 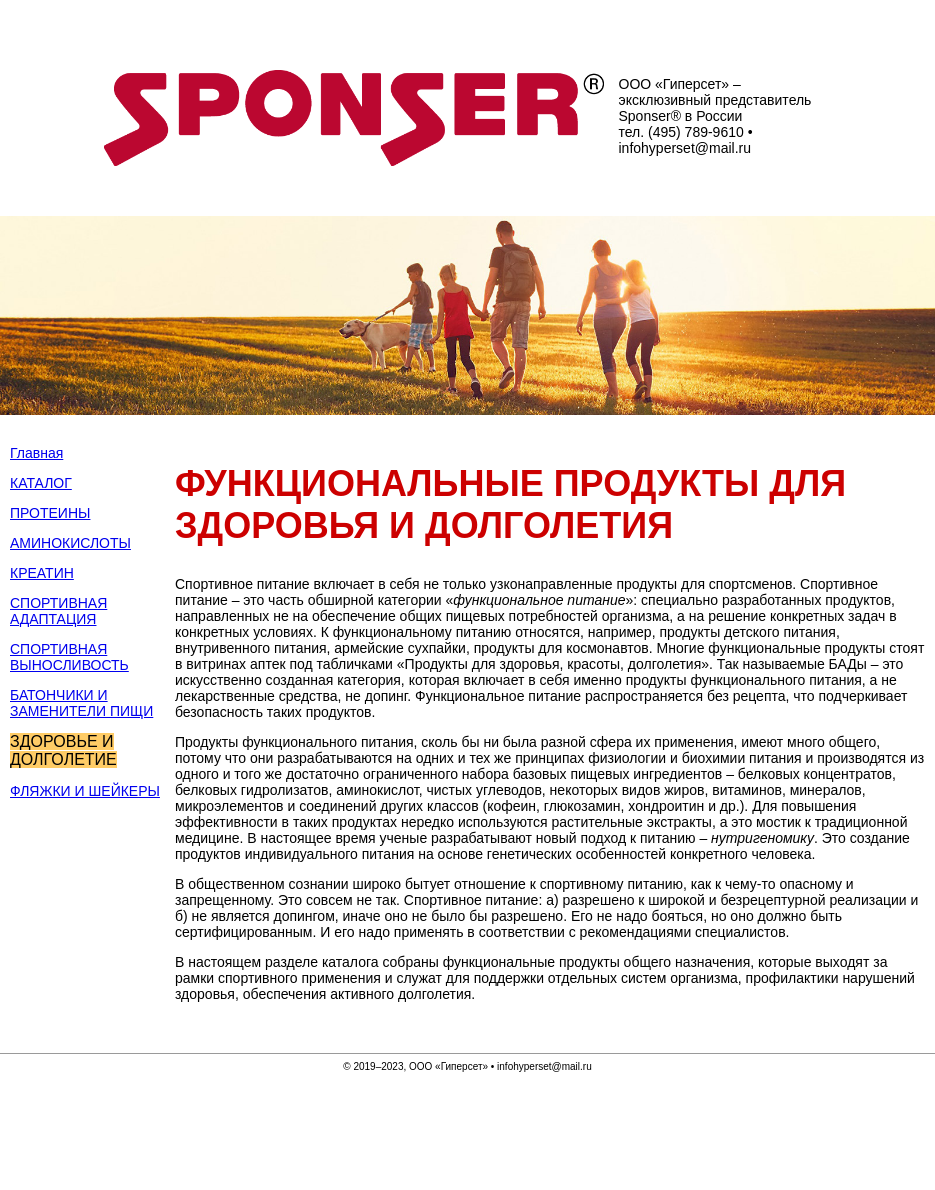 I want to click on КАТАЛОГ, so click(x=41, y=483).